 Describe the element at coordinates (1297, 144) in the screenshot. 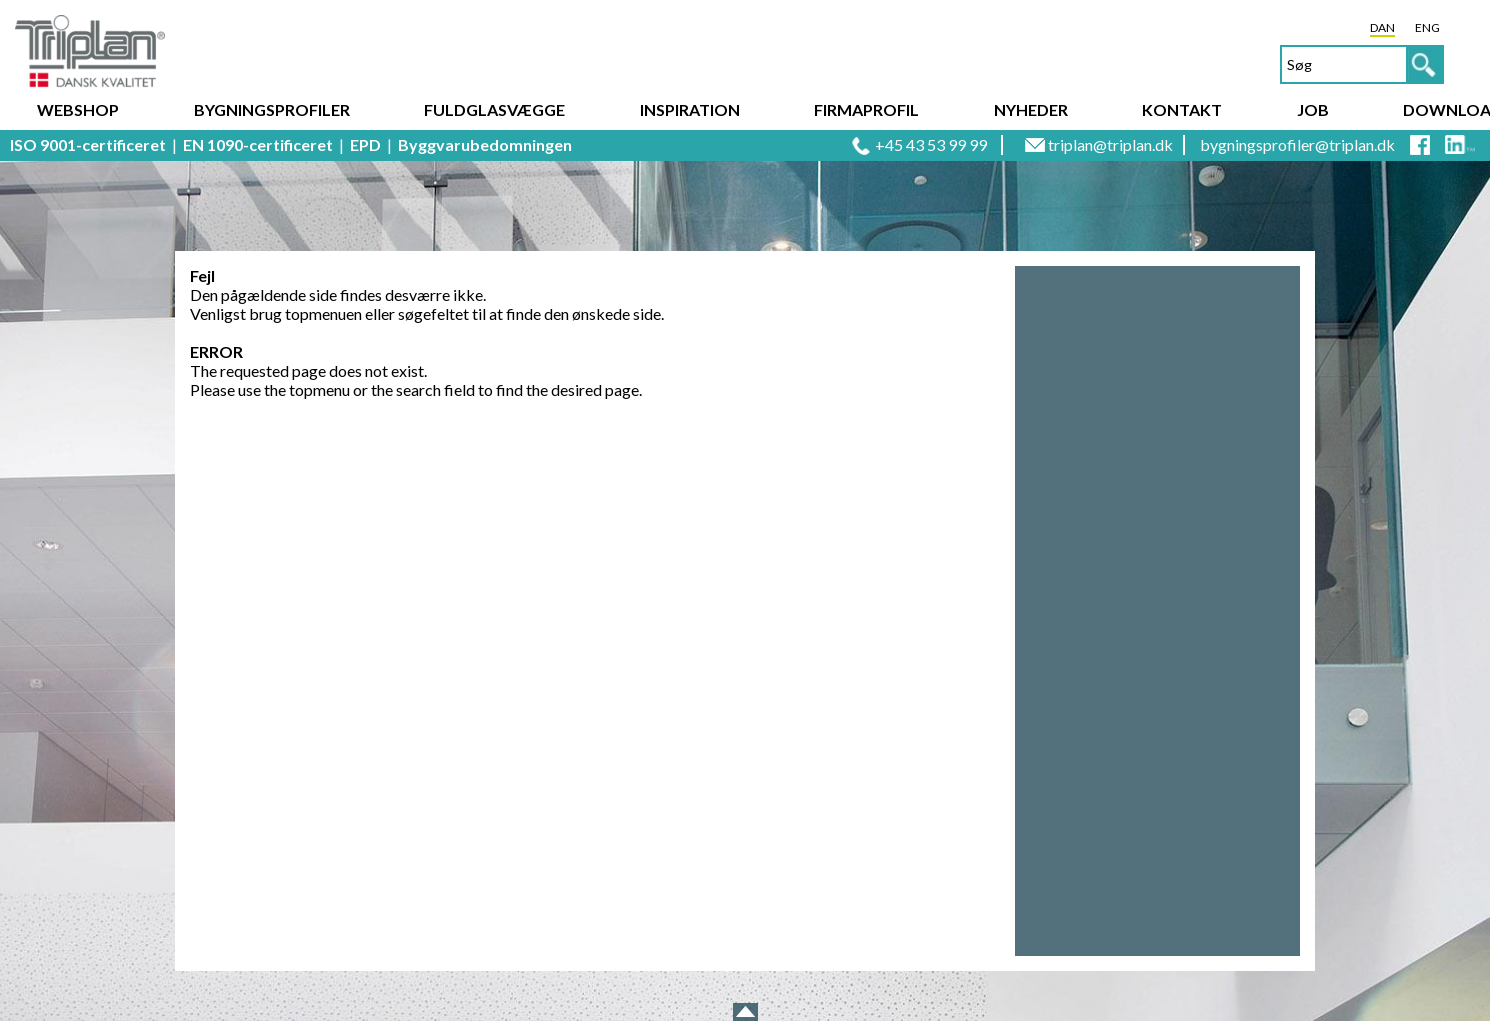

I see `bygningsprofiler@triplan.dk` at that location.